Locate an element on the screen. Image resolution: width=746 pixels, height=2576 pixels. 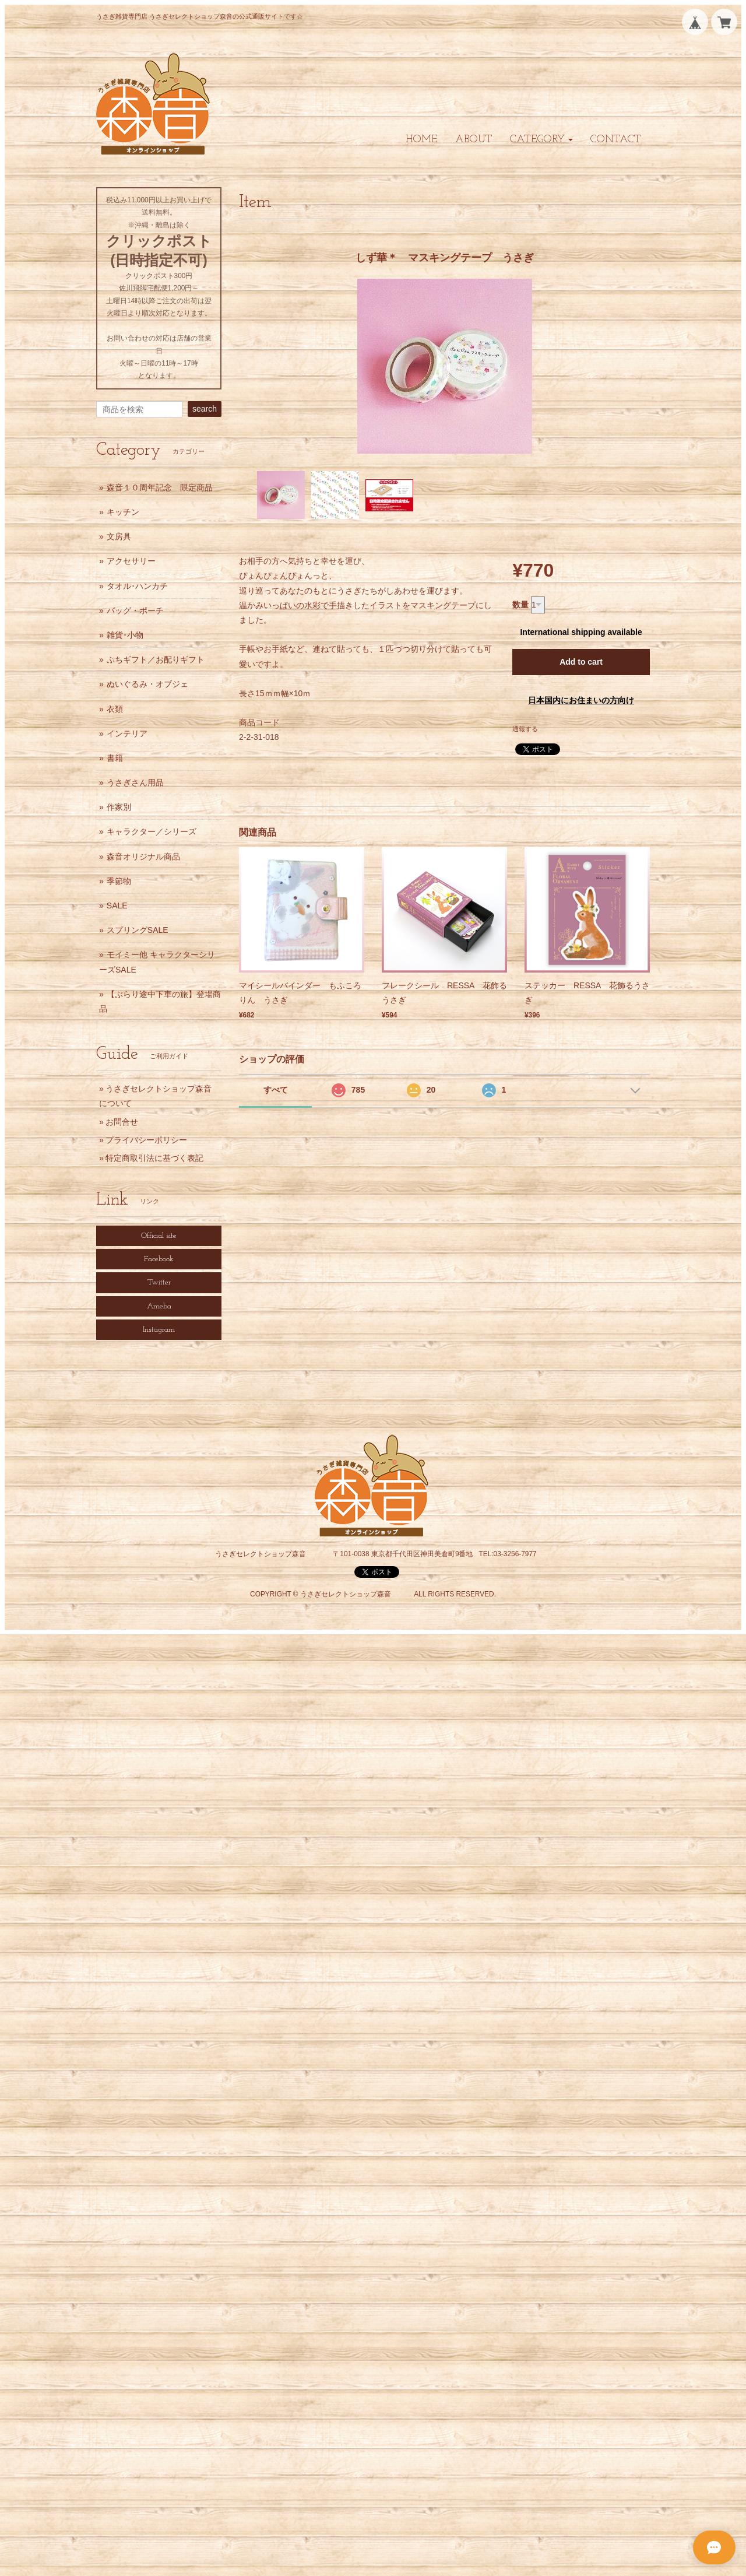
すべて is located at coordinates (275, 1089).